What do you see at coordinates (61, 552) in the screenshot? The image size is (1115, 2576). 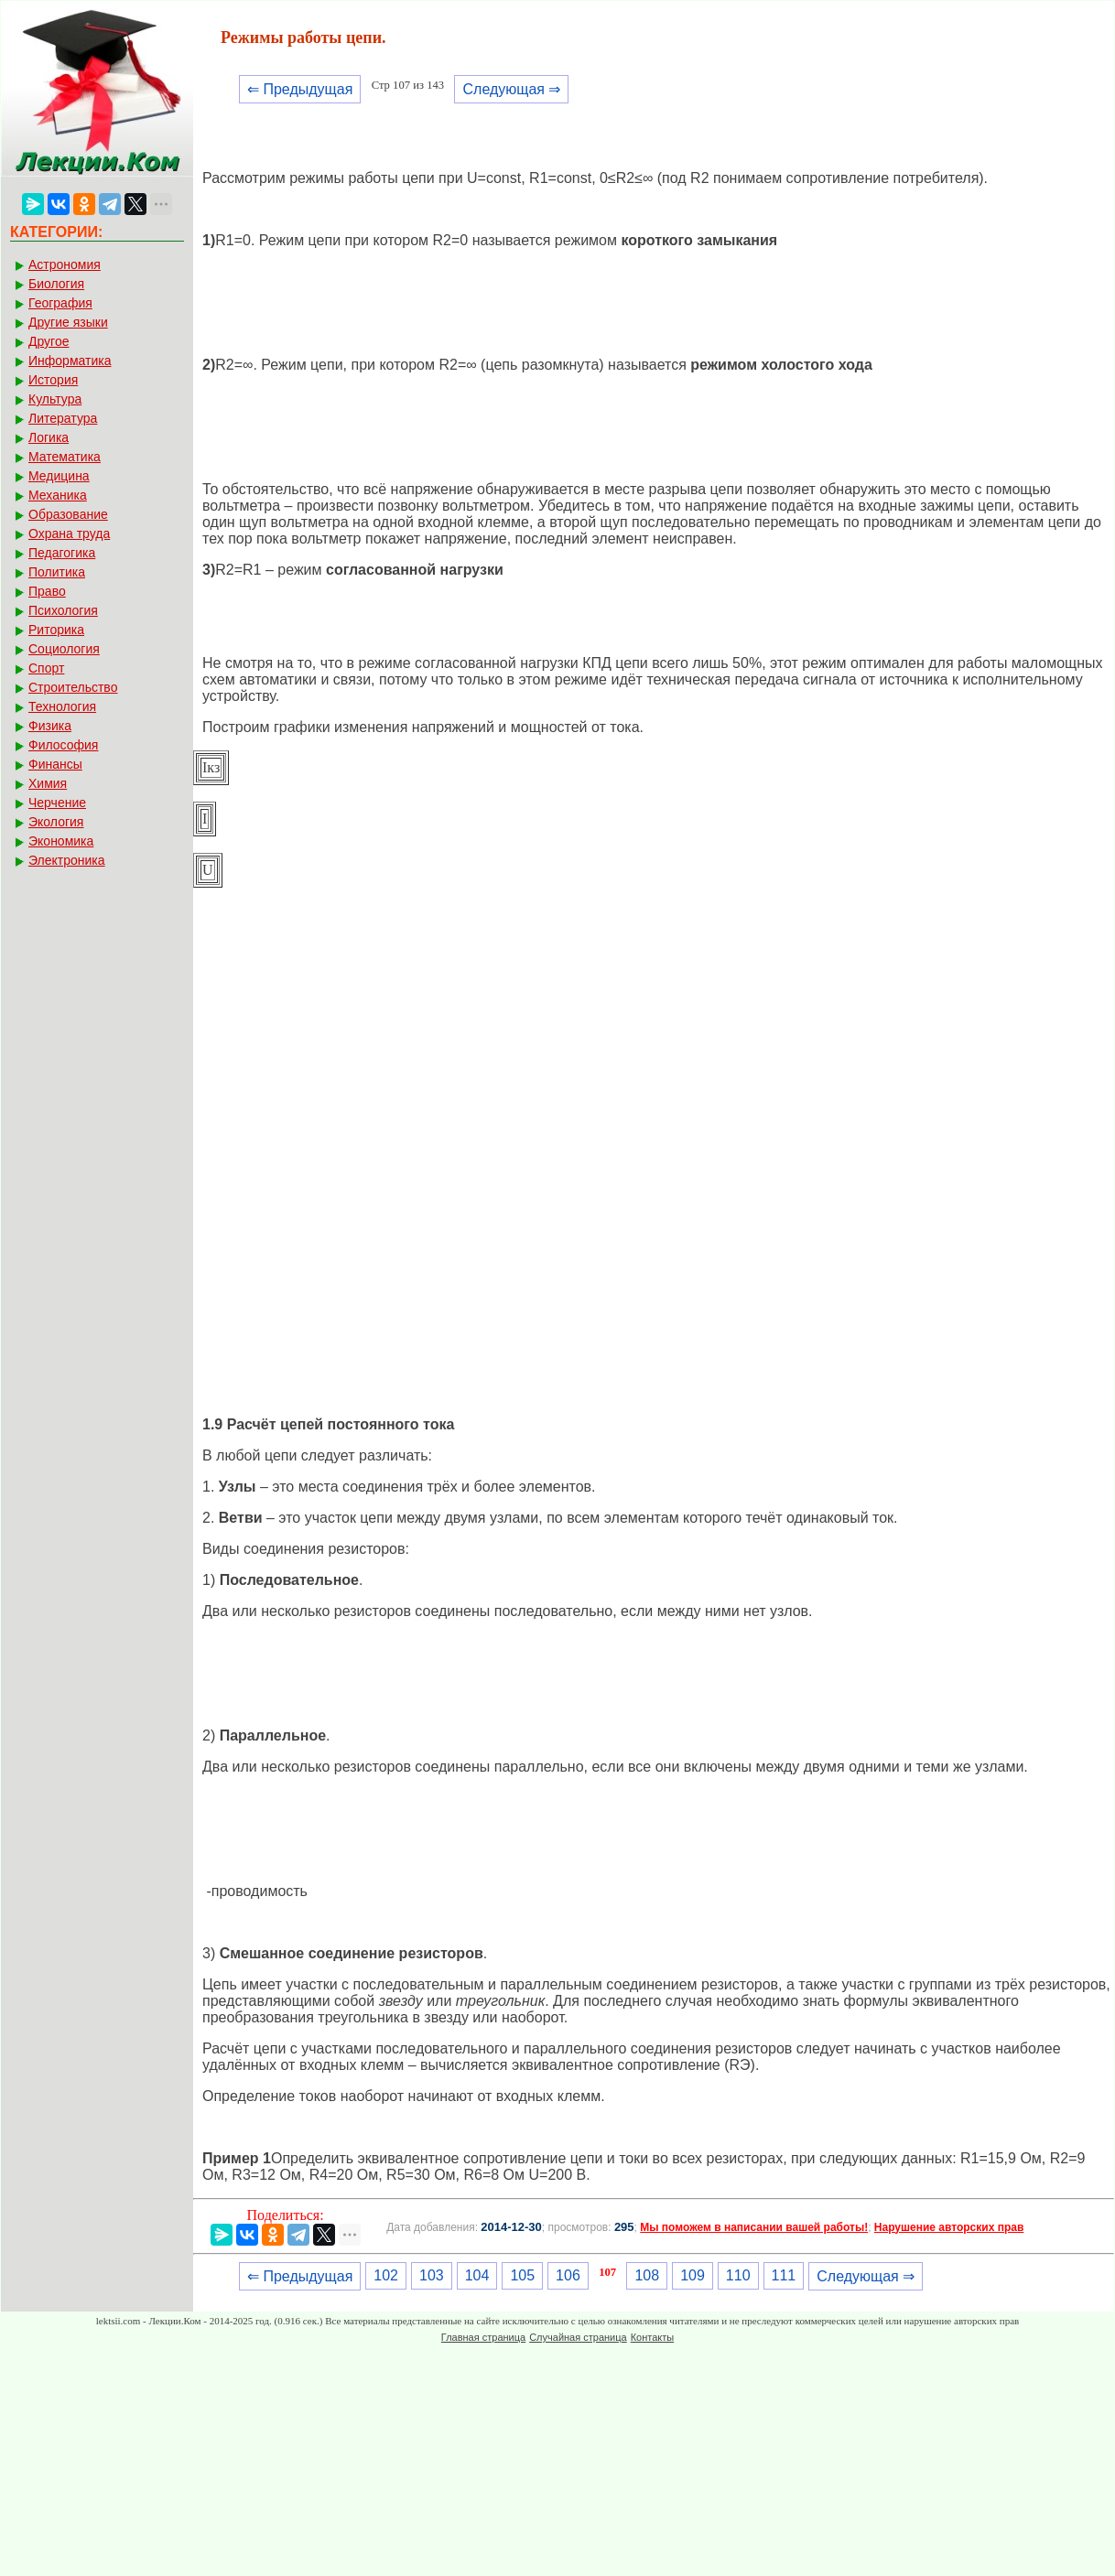 I see `Педагогика` at bounding box center [61, 552].